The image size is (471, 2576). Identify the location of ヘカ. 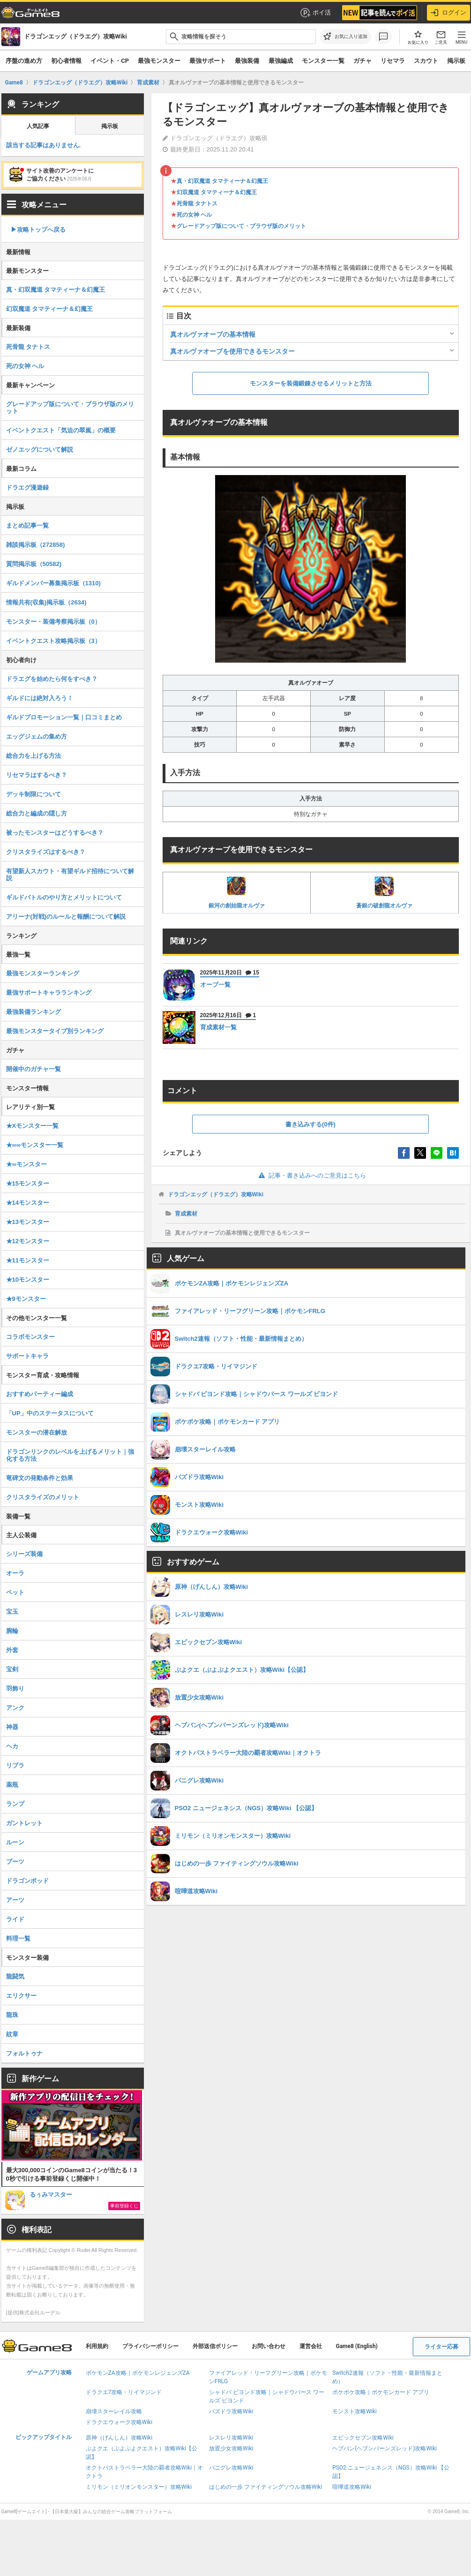
(12, 1746).